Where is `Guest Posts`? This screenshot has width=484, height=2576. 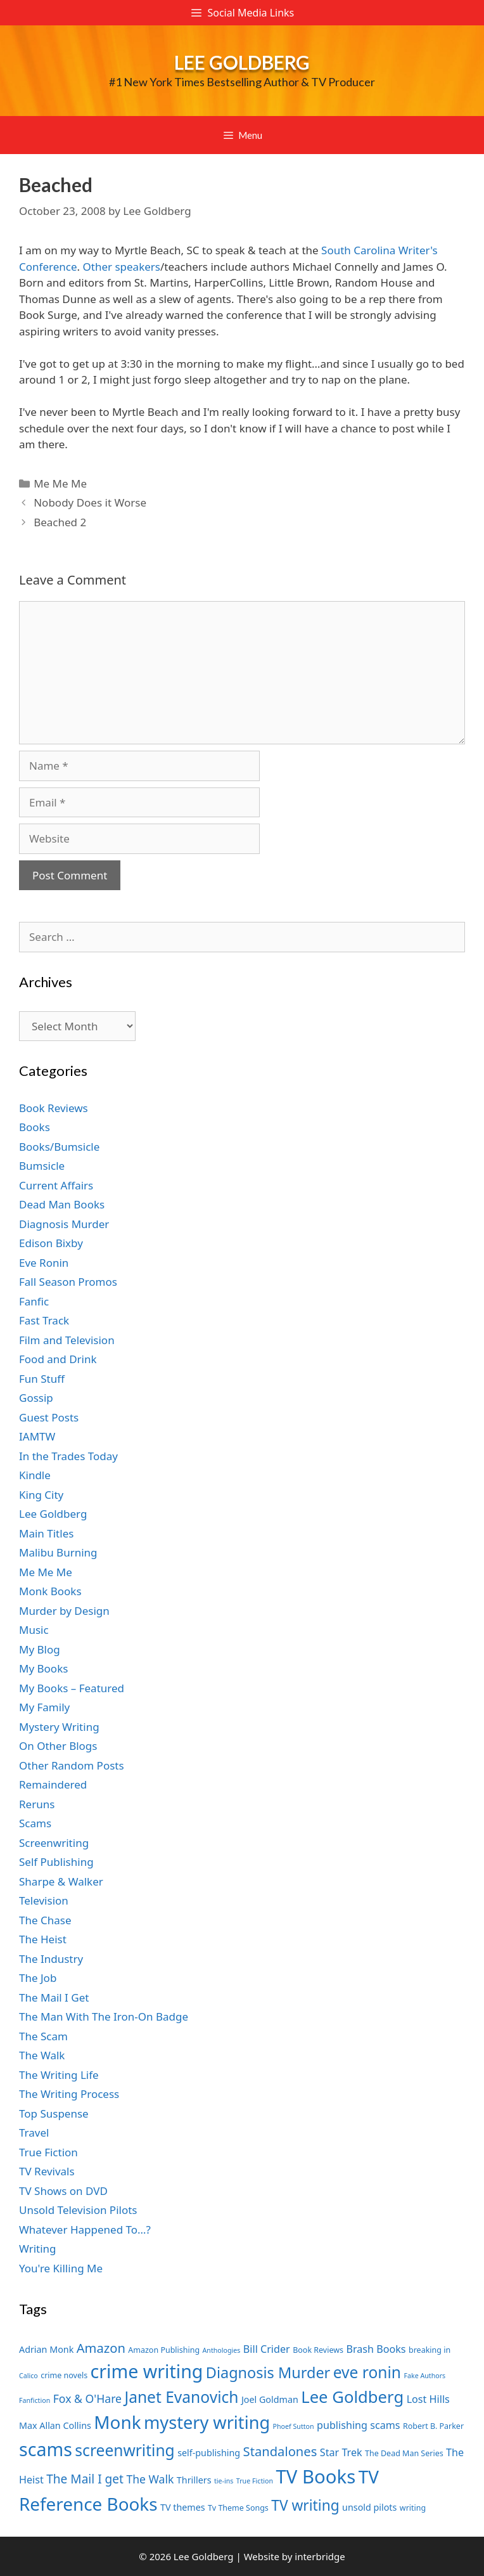
Guest Posts is located at coordinates (49, 1417).